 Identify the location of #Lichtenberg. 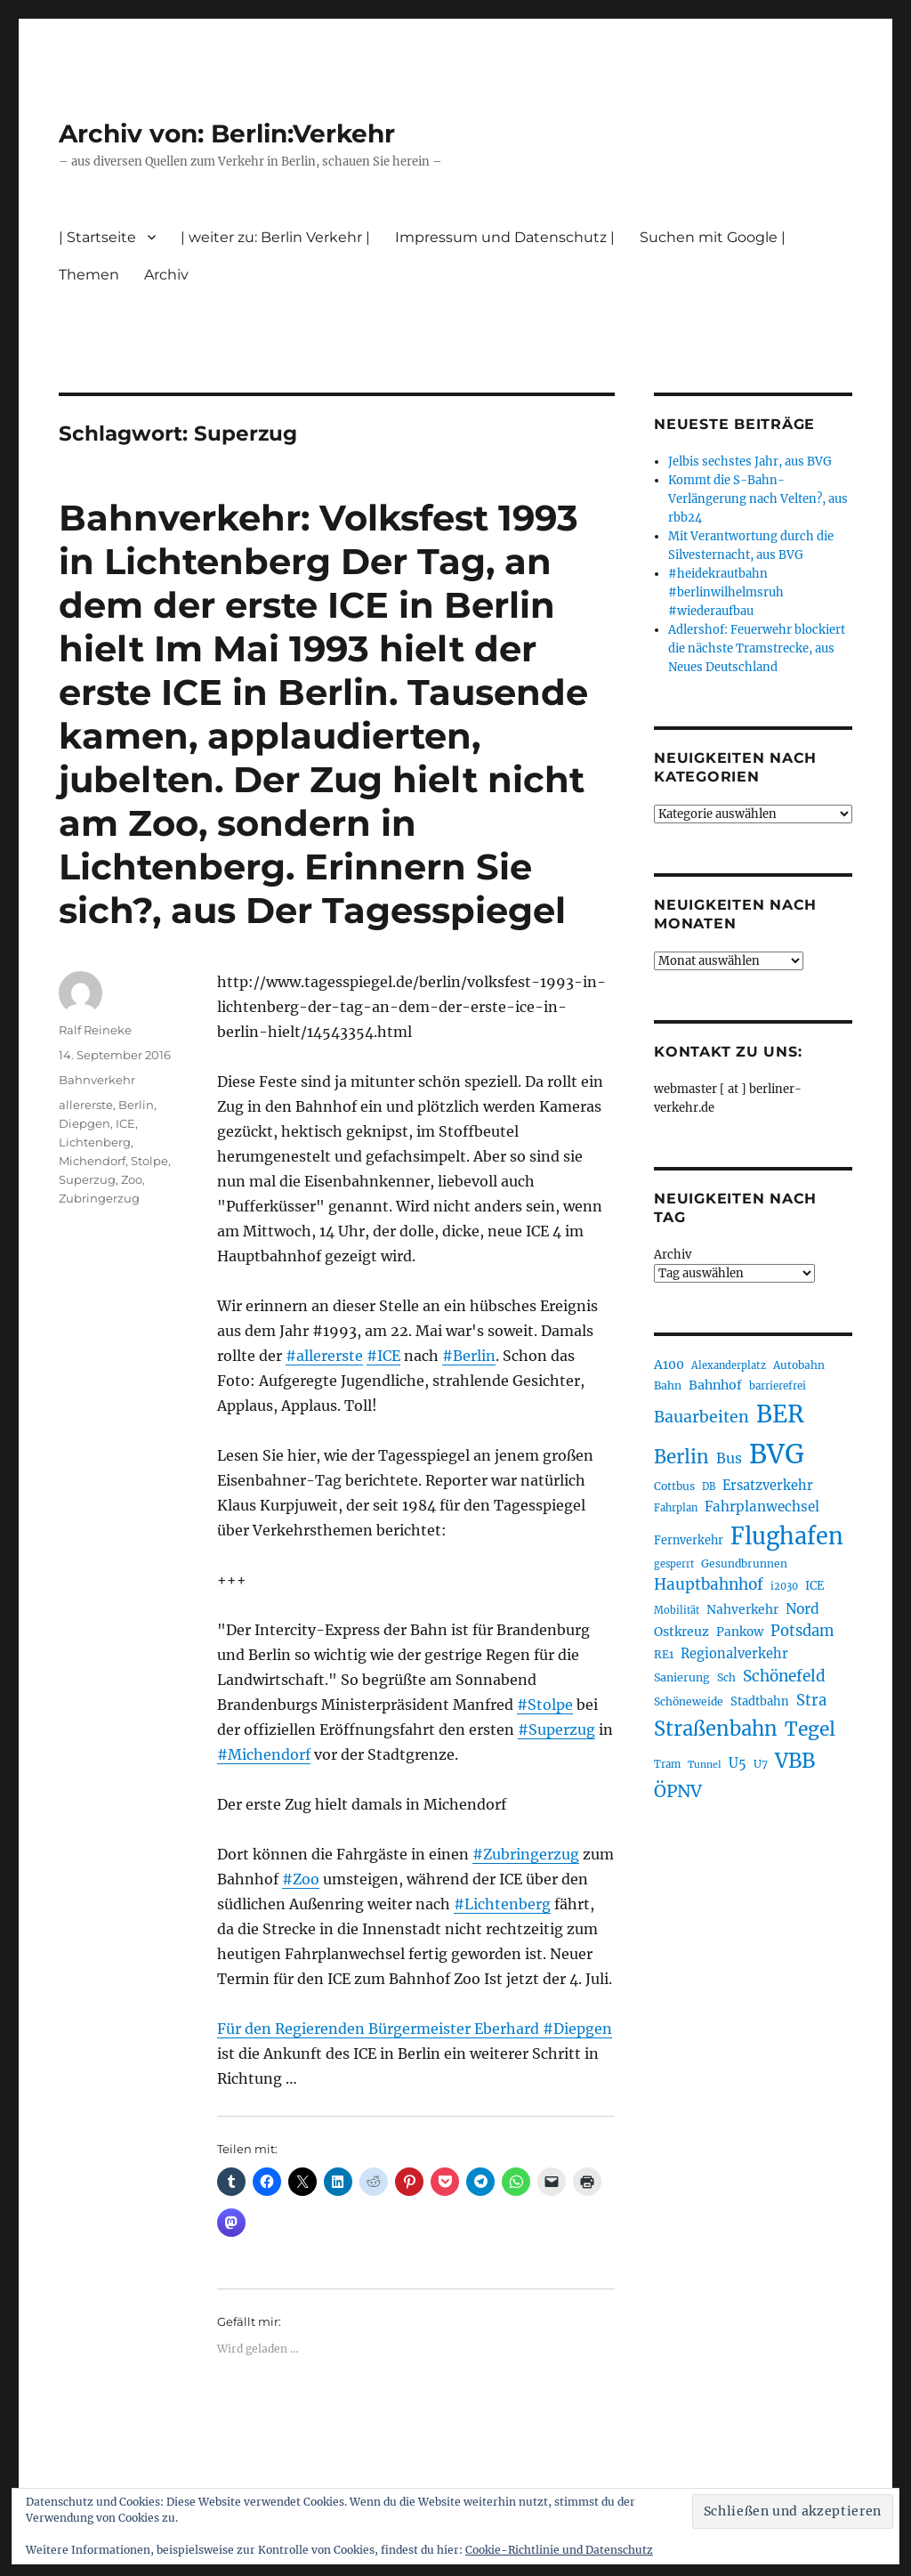
(502, 1904).